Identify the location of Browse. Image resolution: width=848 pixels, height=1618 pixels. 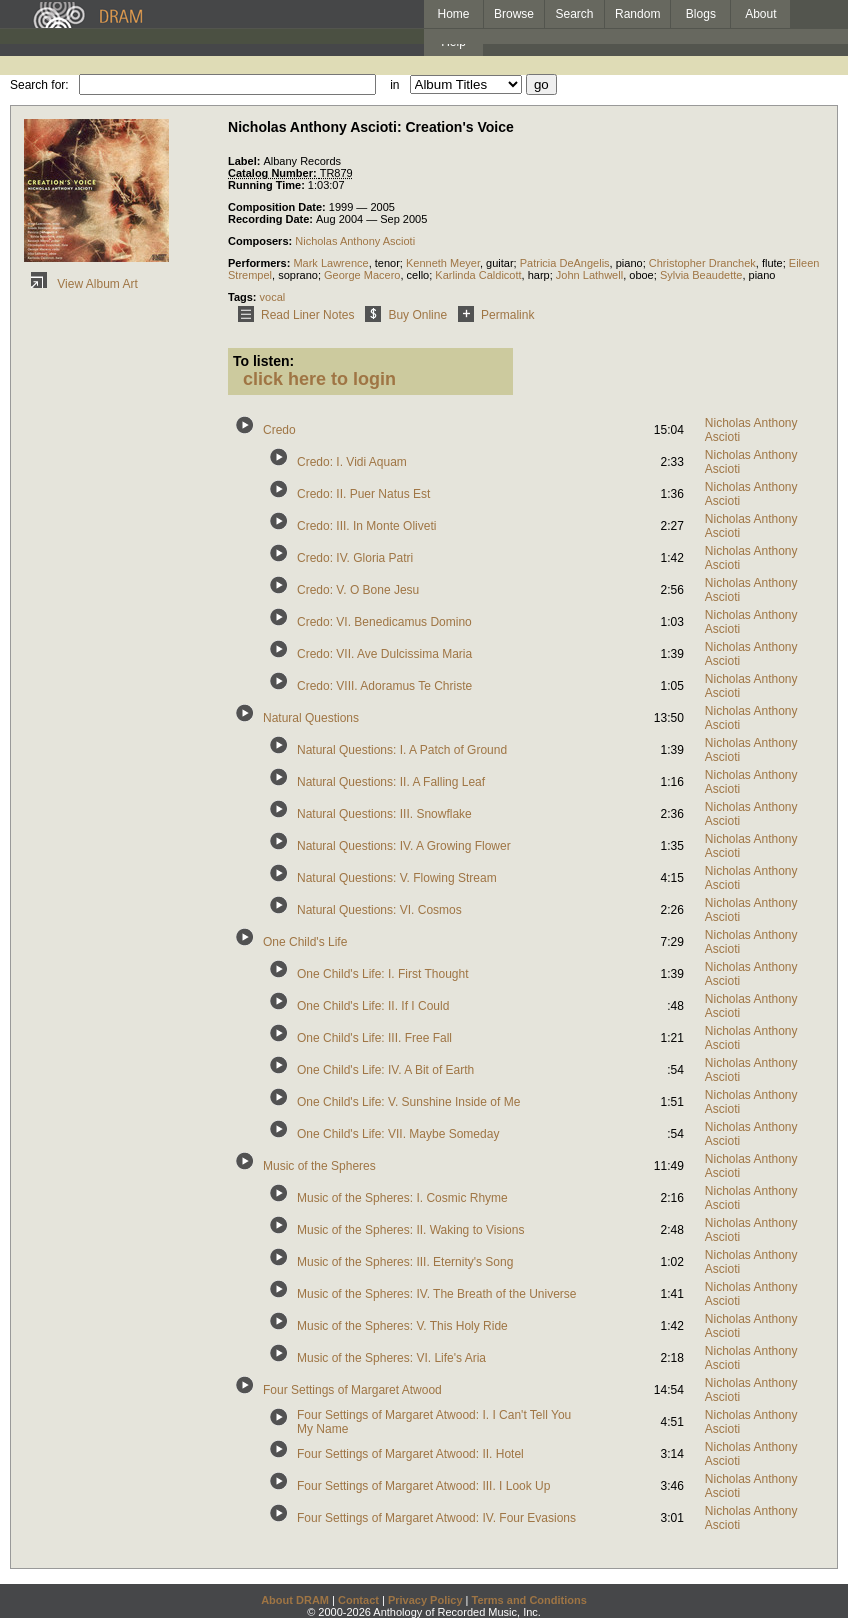
(514, 14).